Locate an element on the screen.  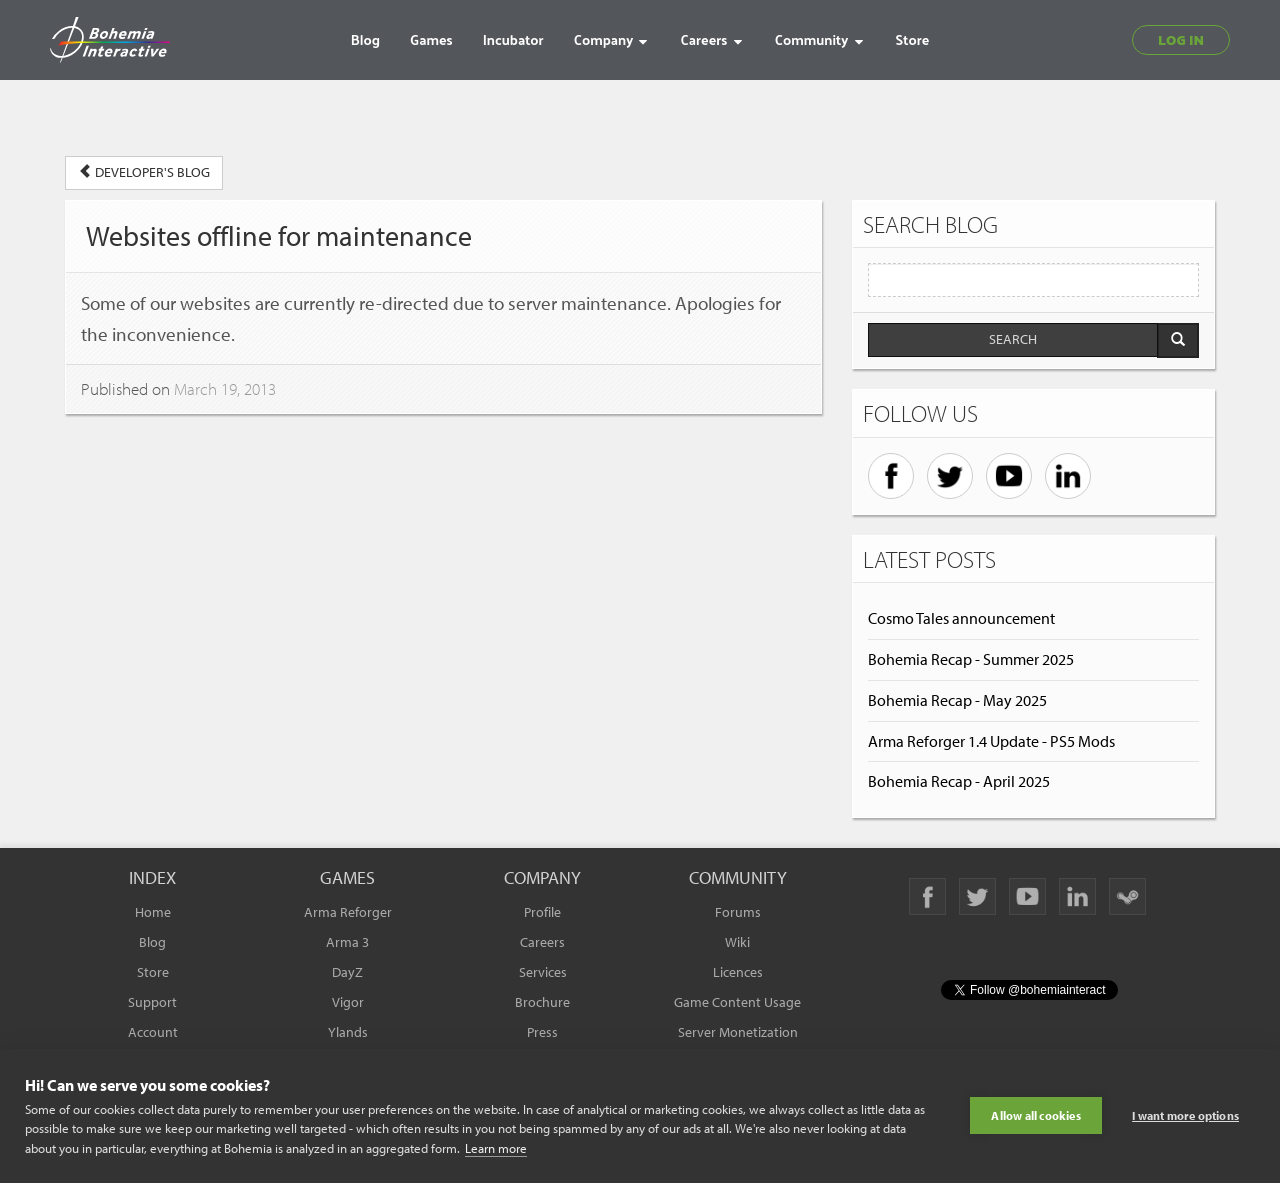
Vigor is located at coordinates (348, 1002).